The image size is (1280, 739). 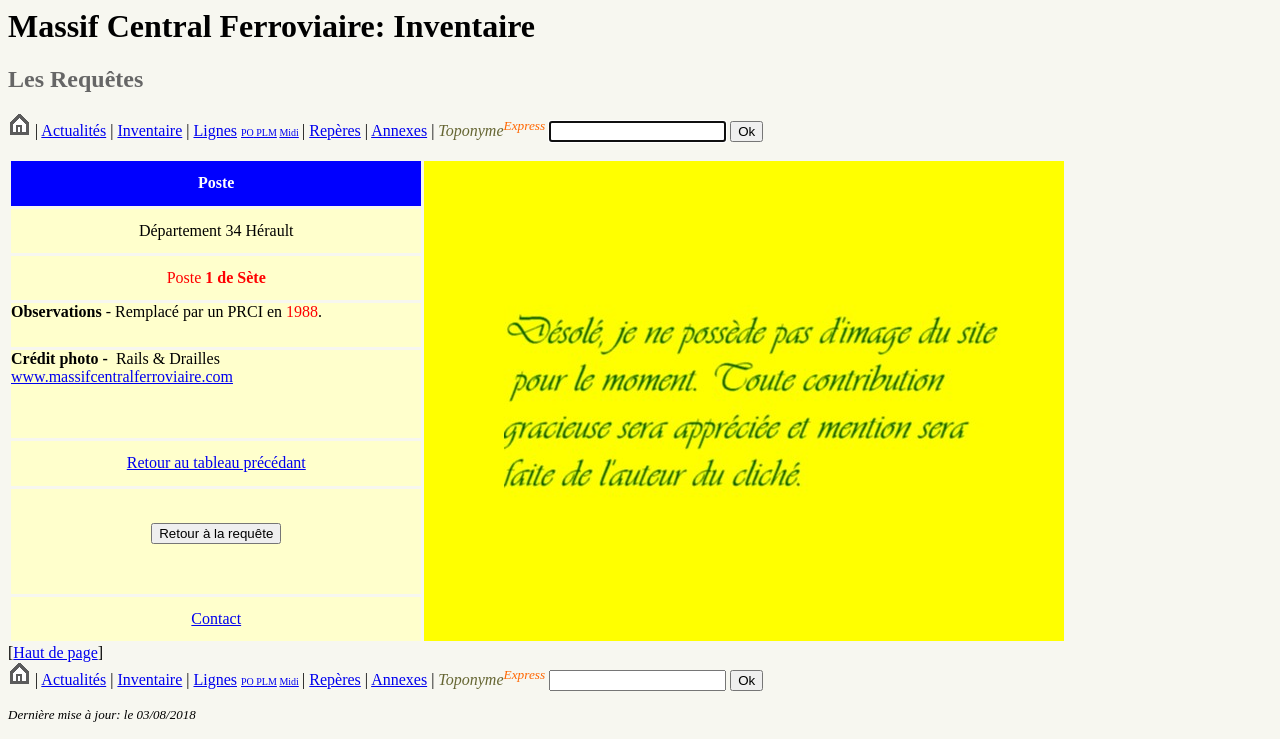 I want to click on www.massifcentralferroviaire.com, so click(x=122, y=376).